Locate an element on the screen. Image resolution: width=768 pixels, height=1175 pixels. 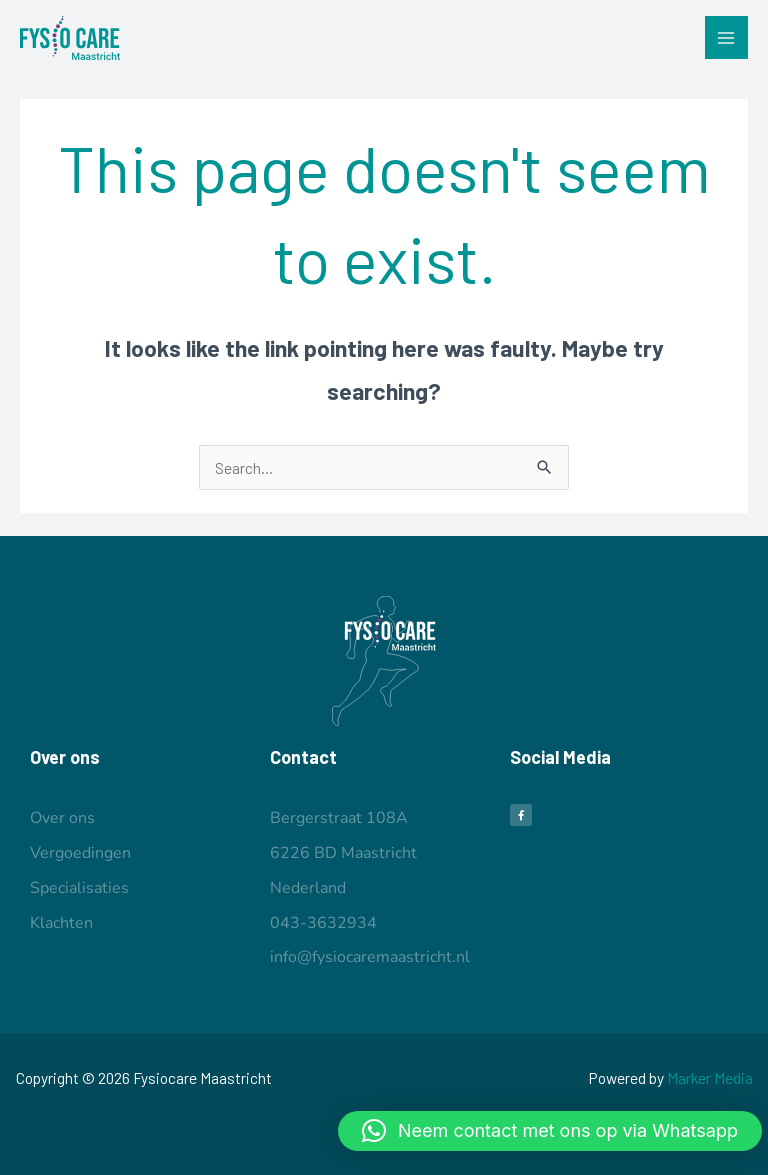
[Main menu toggle] is located at coordinates (726, 37).